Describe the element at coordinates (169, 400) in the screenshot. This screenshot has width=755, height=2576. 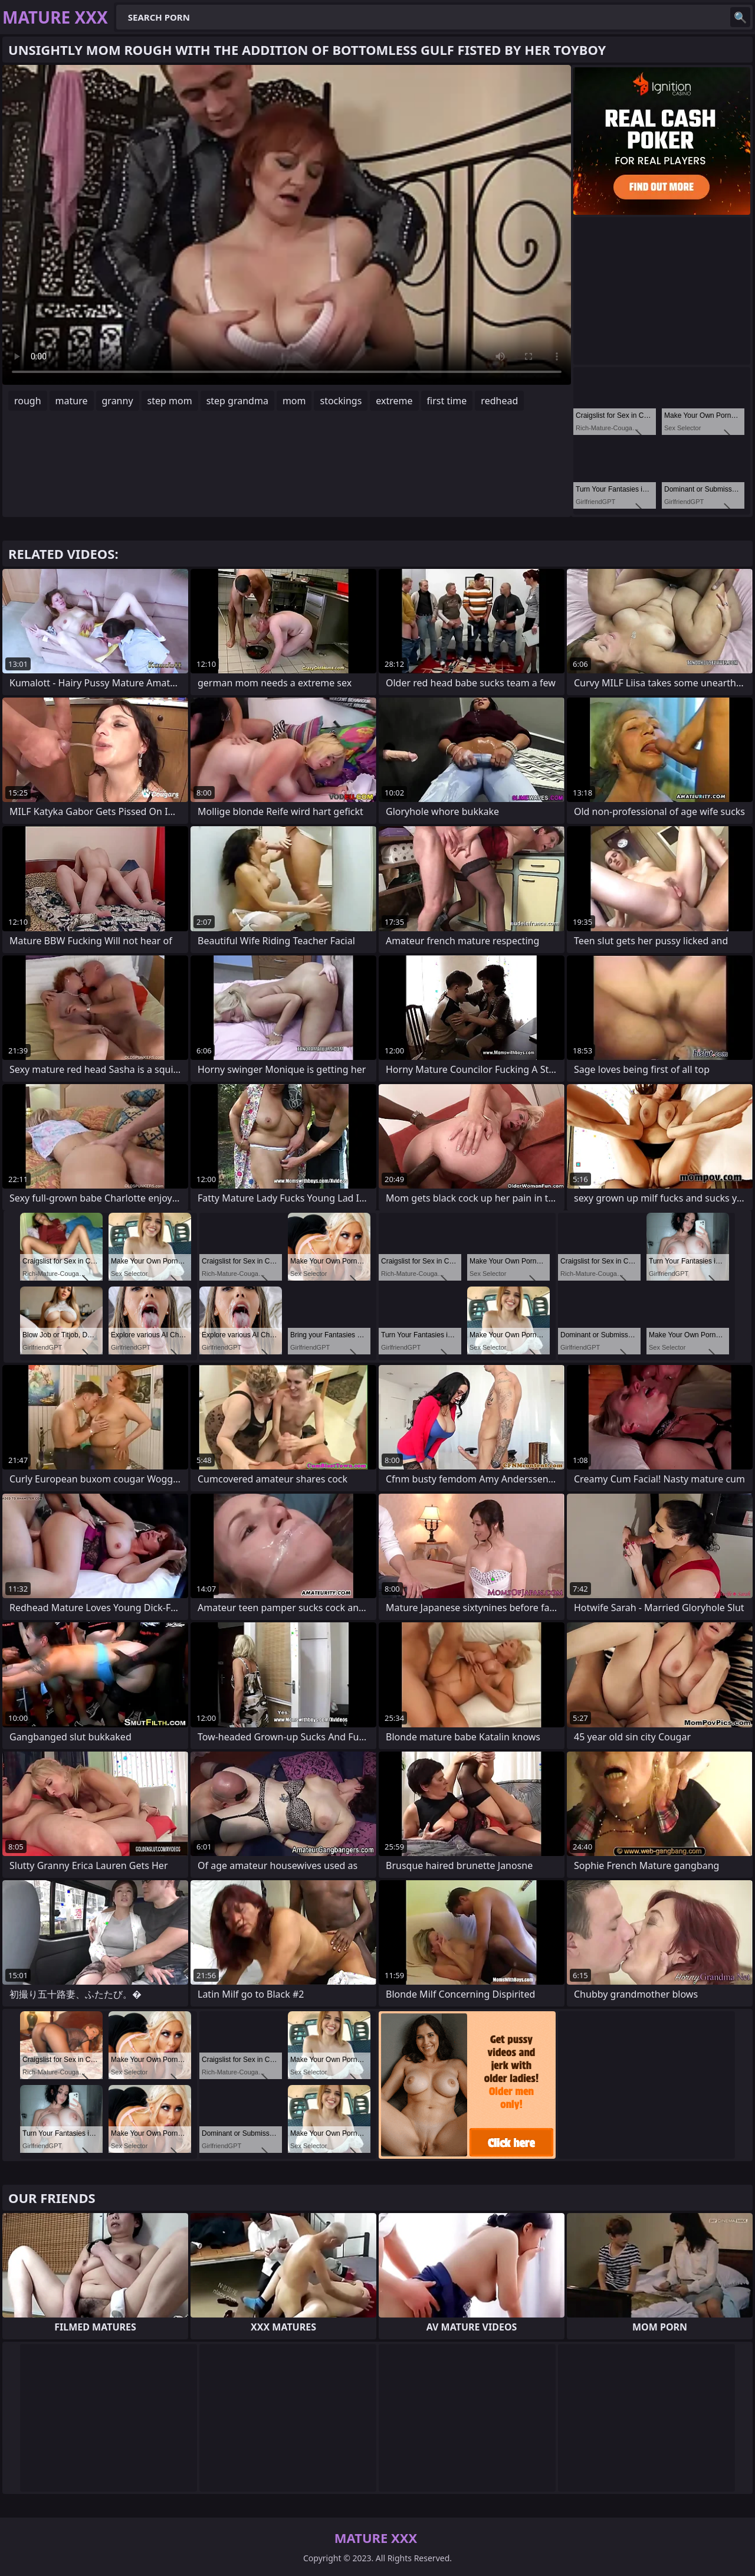
I see `step mom` at that location.